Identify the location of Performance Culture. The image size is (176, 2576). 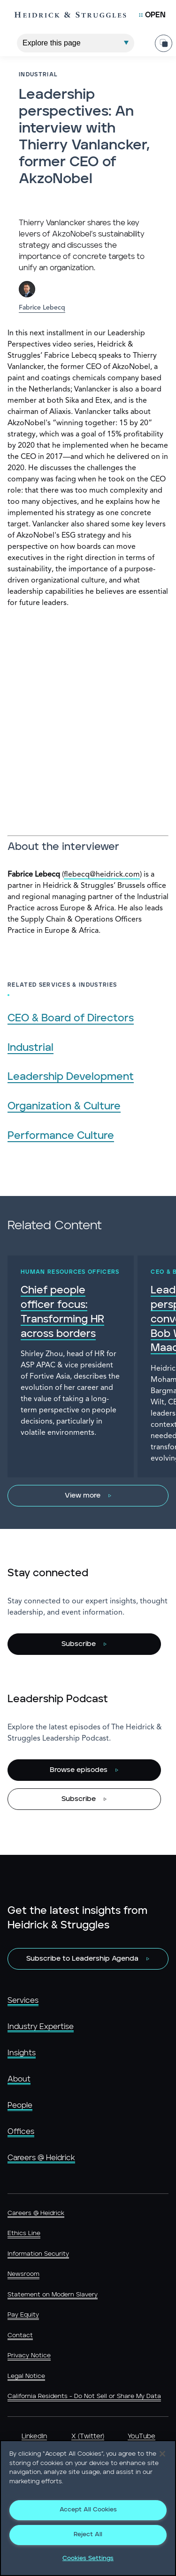
(61, 1135).